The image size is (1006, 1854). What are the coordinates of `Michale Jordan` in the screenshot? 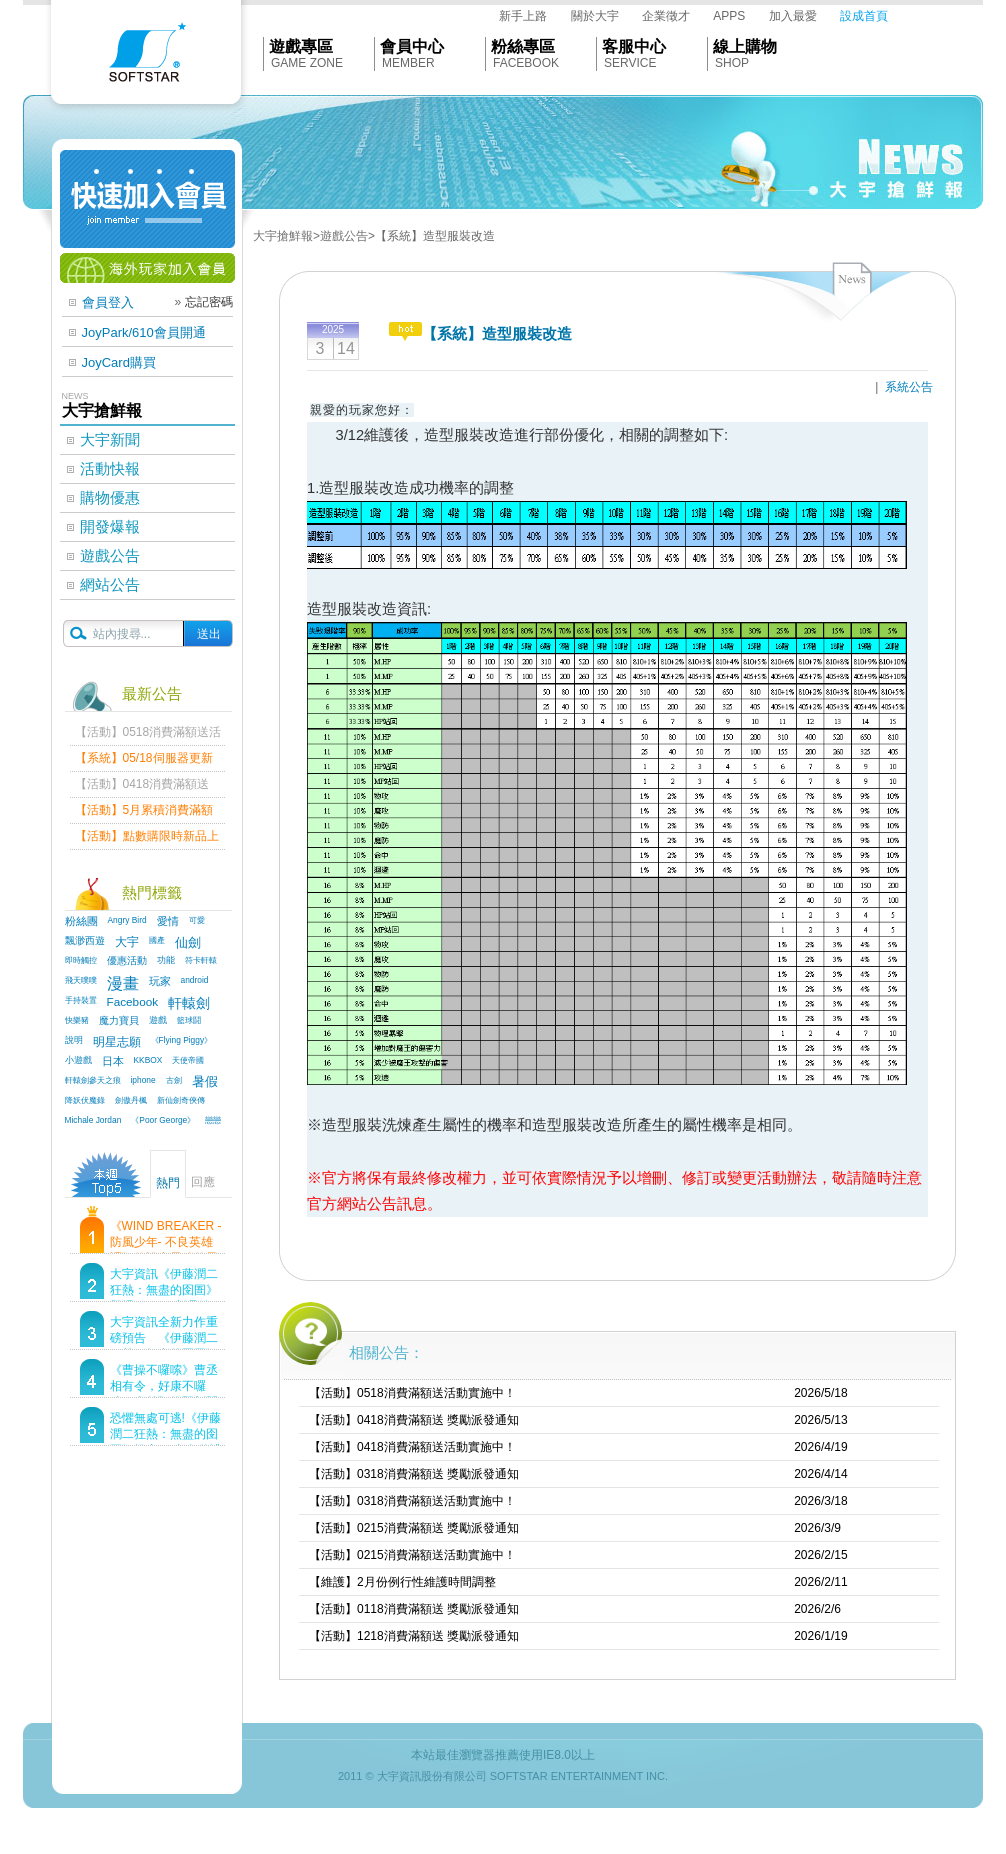 It's located at (93, 1120).